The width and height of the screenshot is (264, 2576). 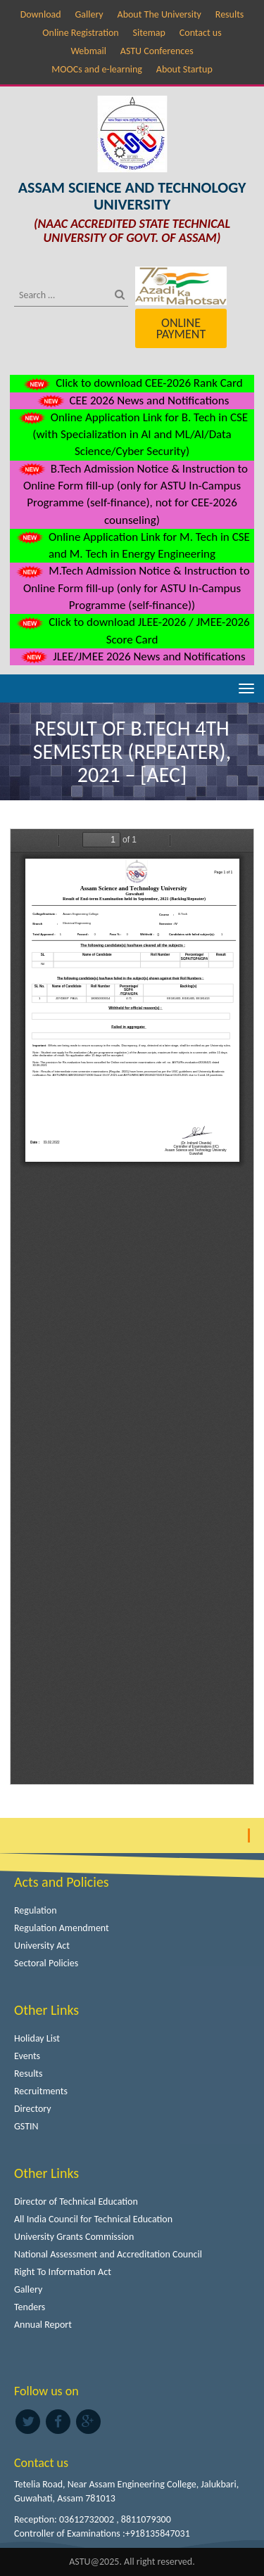 What do you see at coordinates (132, 400) in the screenshot?
I see `CEE 2026 News and Notifications` at bounding box center [132, 400].